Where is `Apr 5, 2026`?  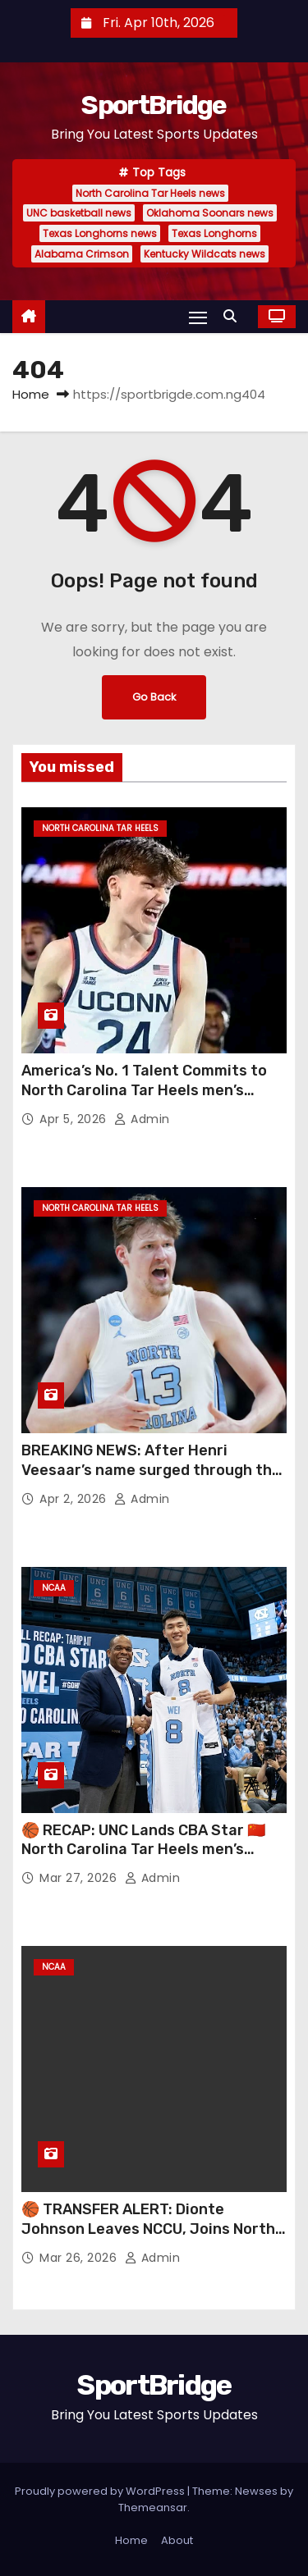 Apr 5, 2026 is located at coordinates (74, 1119).